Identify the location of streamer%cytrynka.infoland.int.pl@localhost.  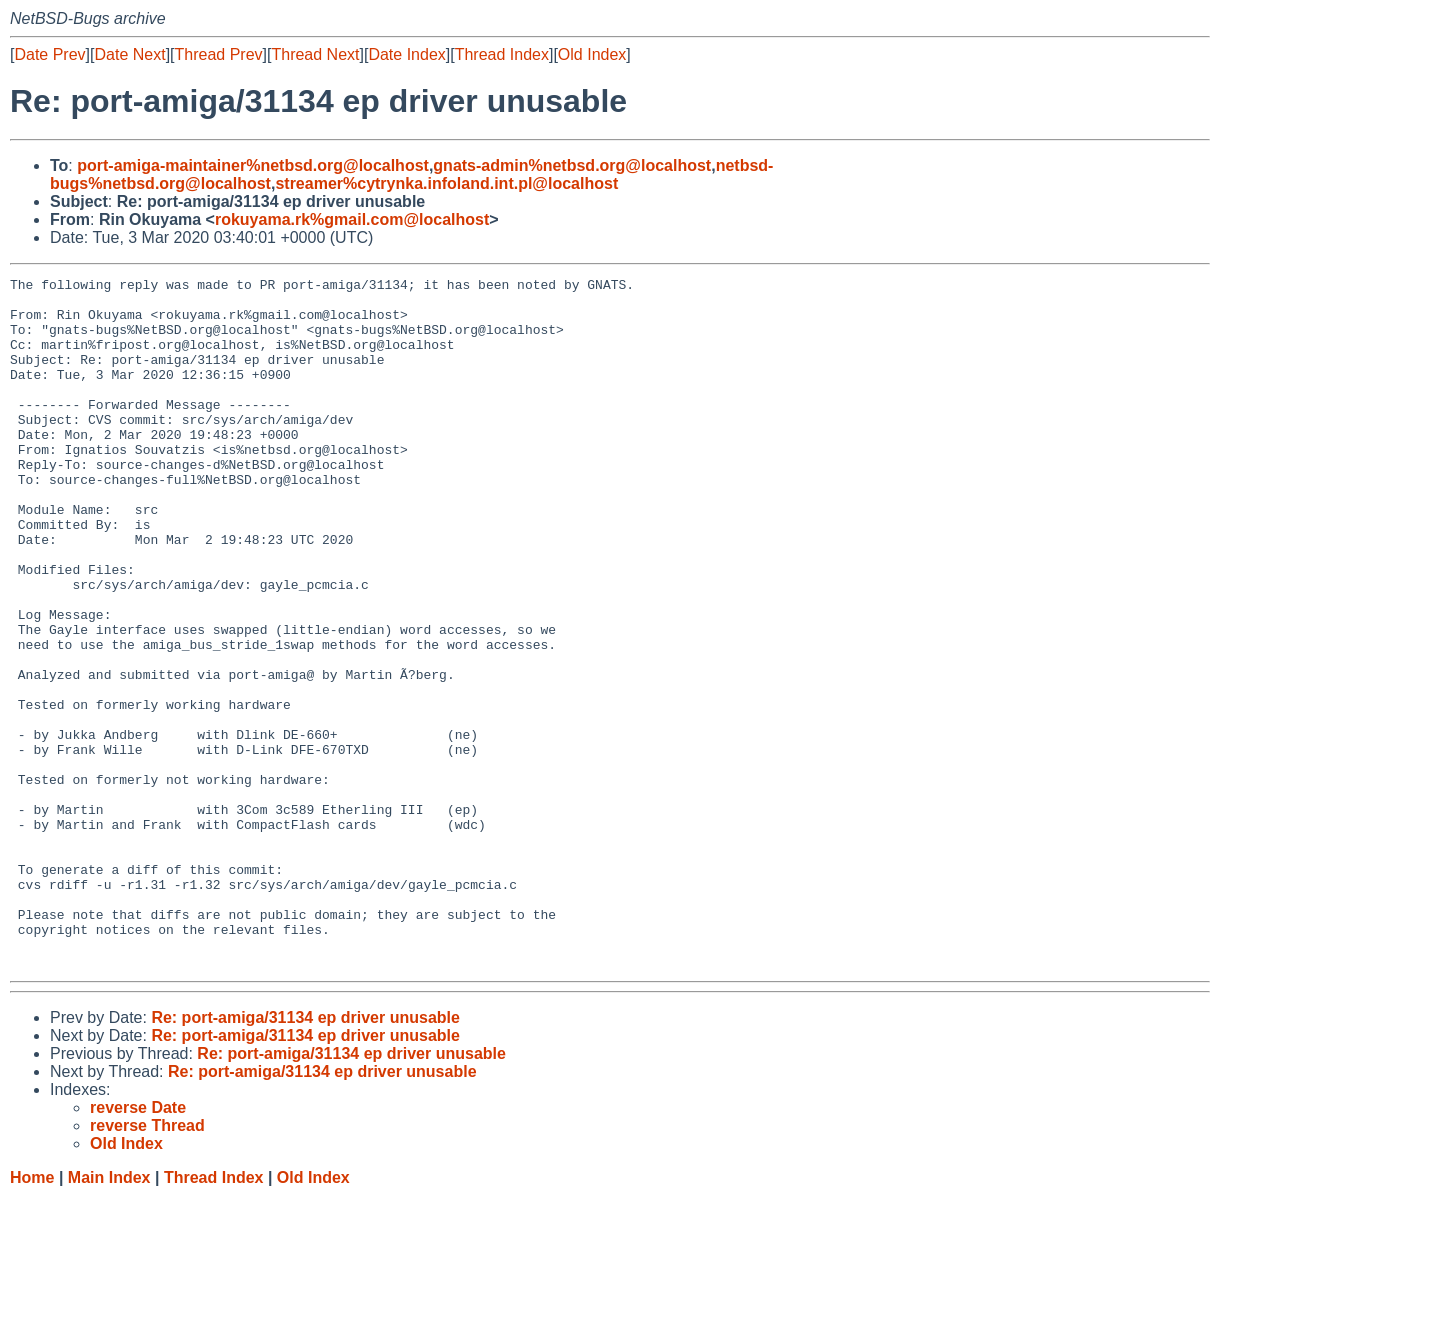
(446, 183).